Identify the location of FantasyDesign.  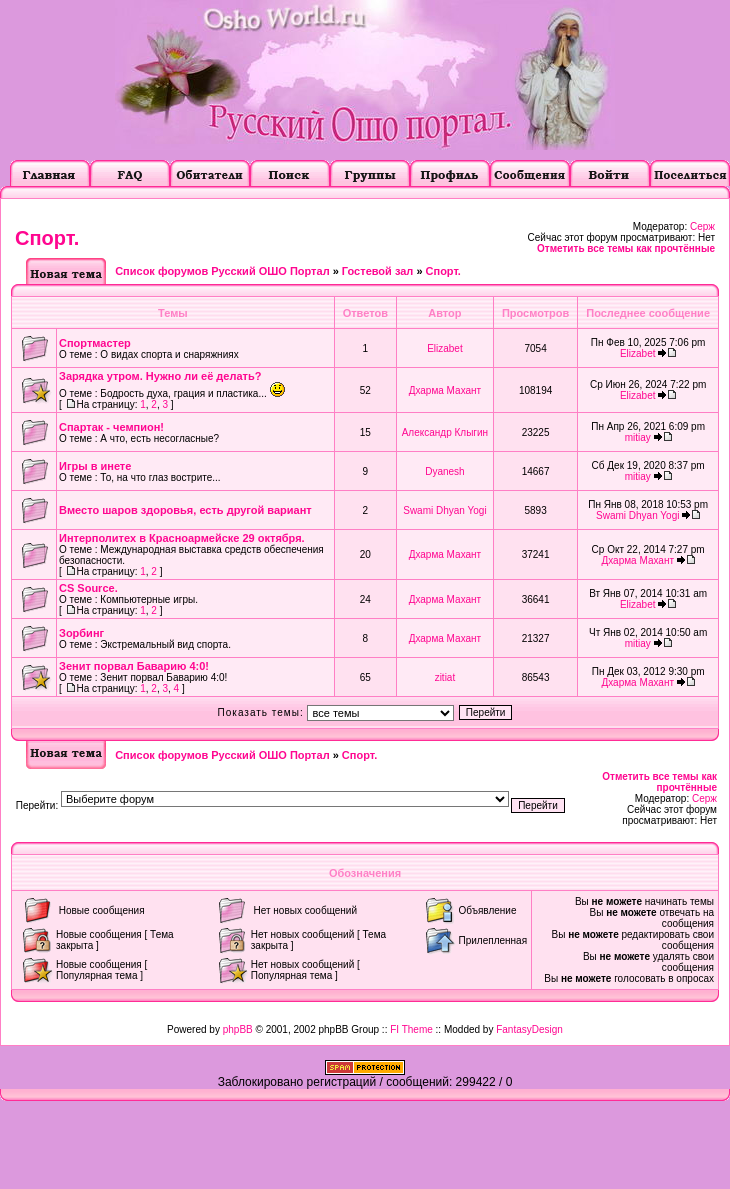
(529, 1029).